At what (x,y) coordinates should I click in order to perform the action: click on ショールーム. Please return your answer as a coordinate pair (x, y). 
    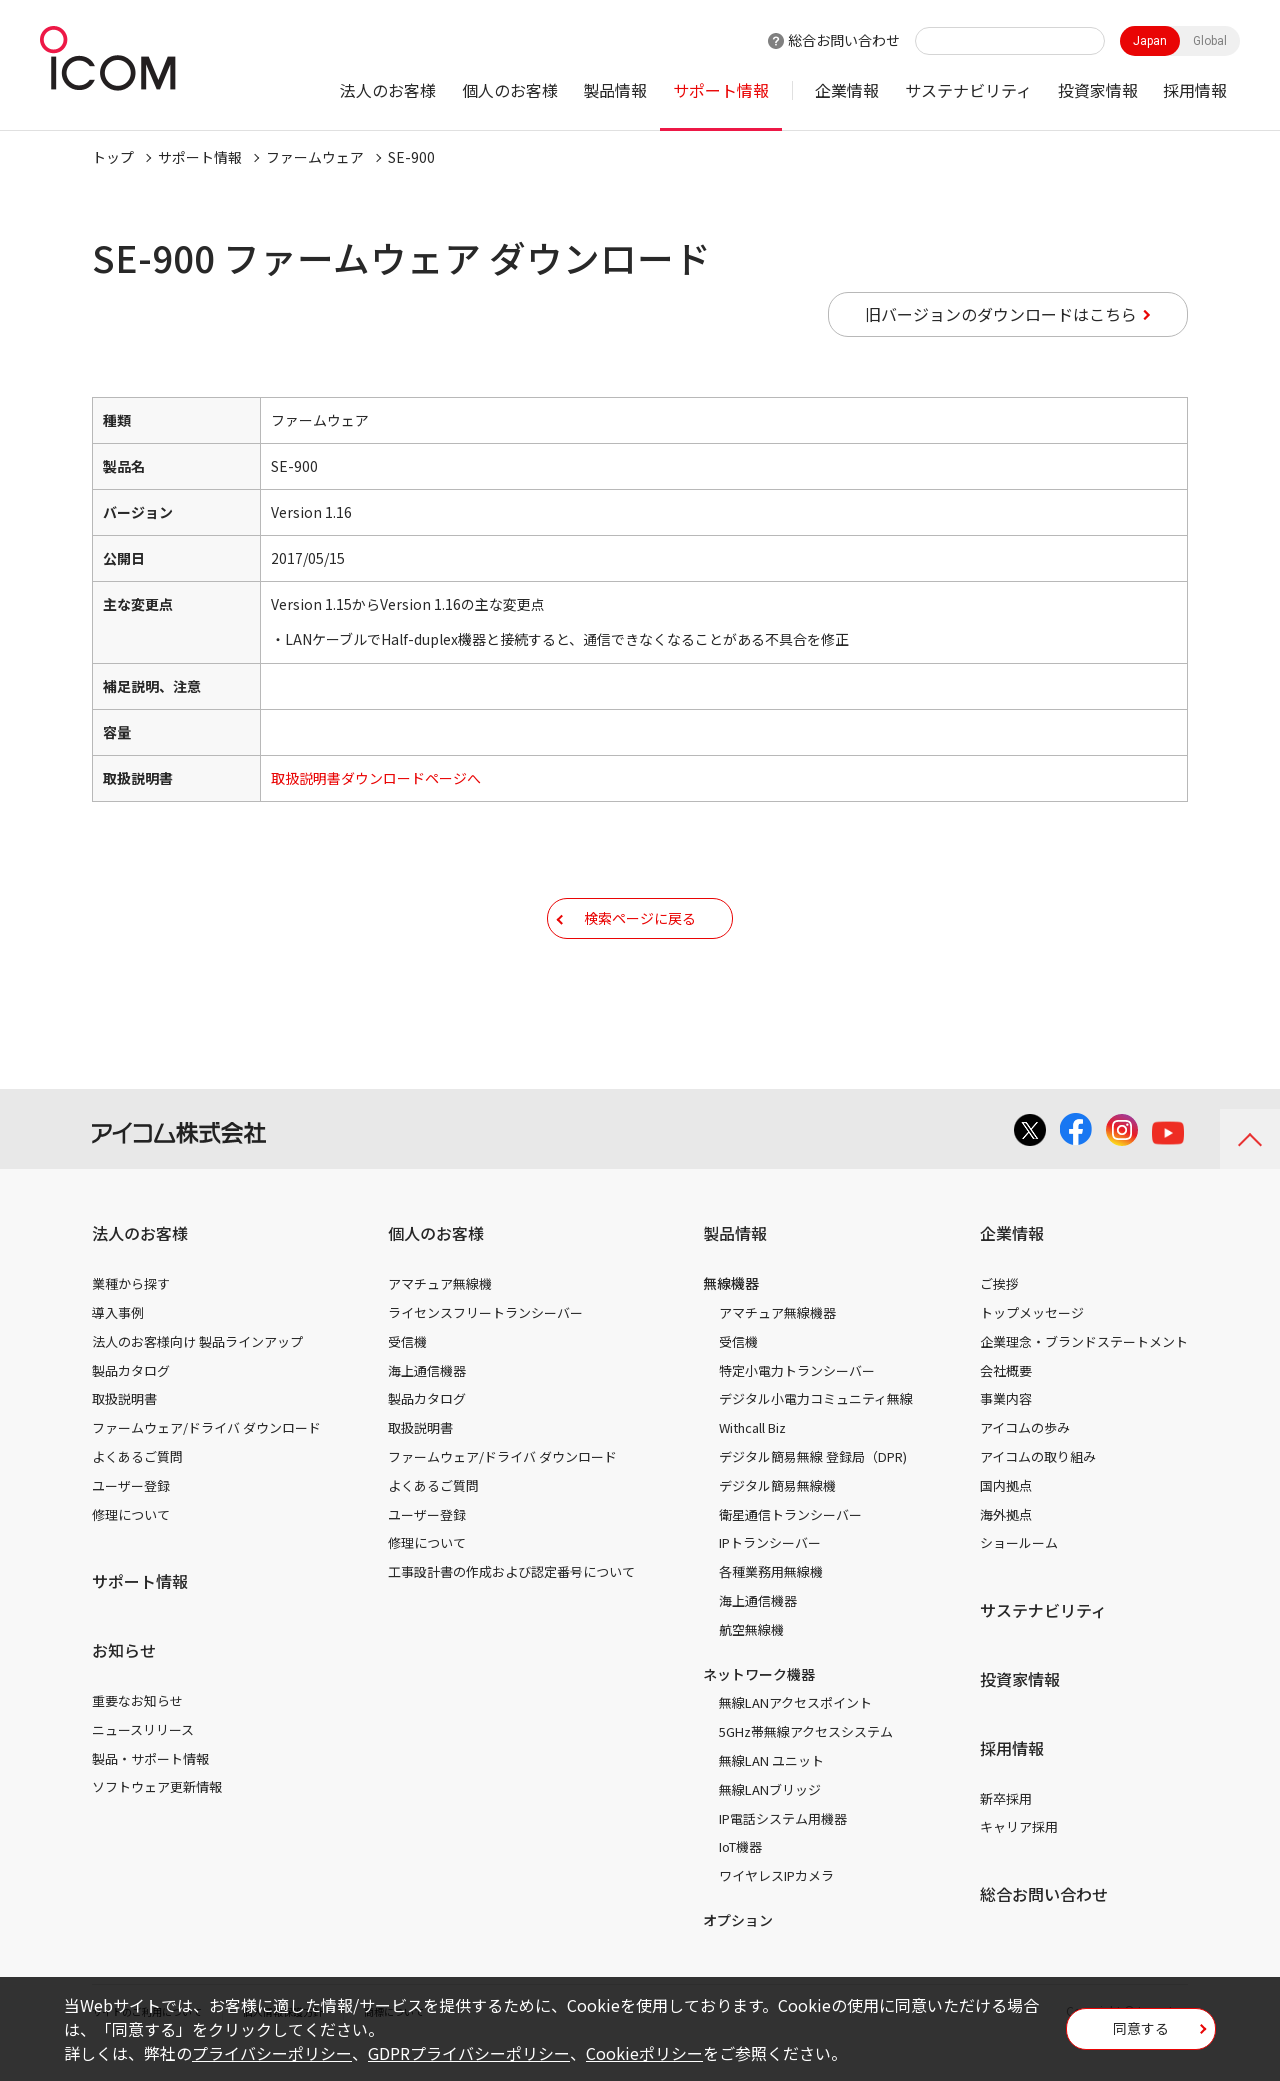
    Looking at the image, I should click on (1019, 1572).